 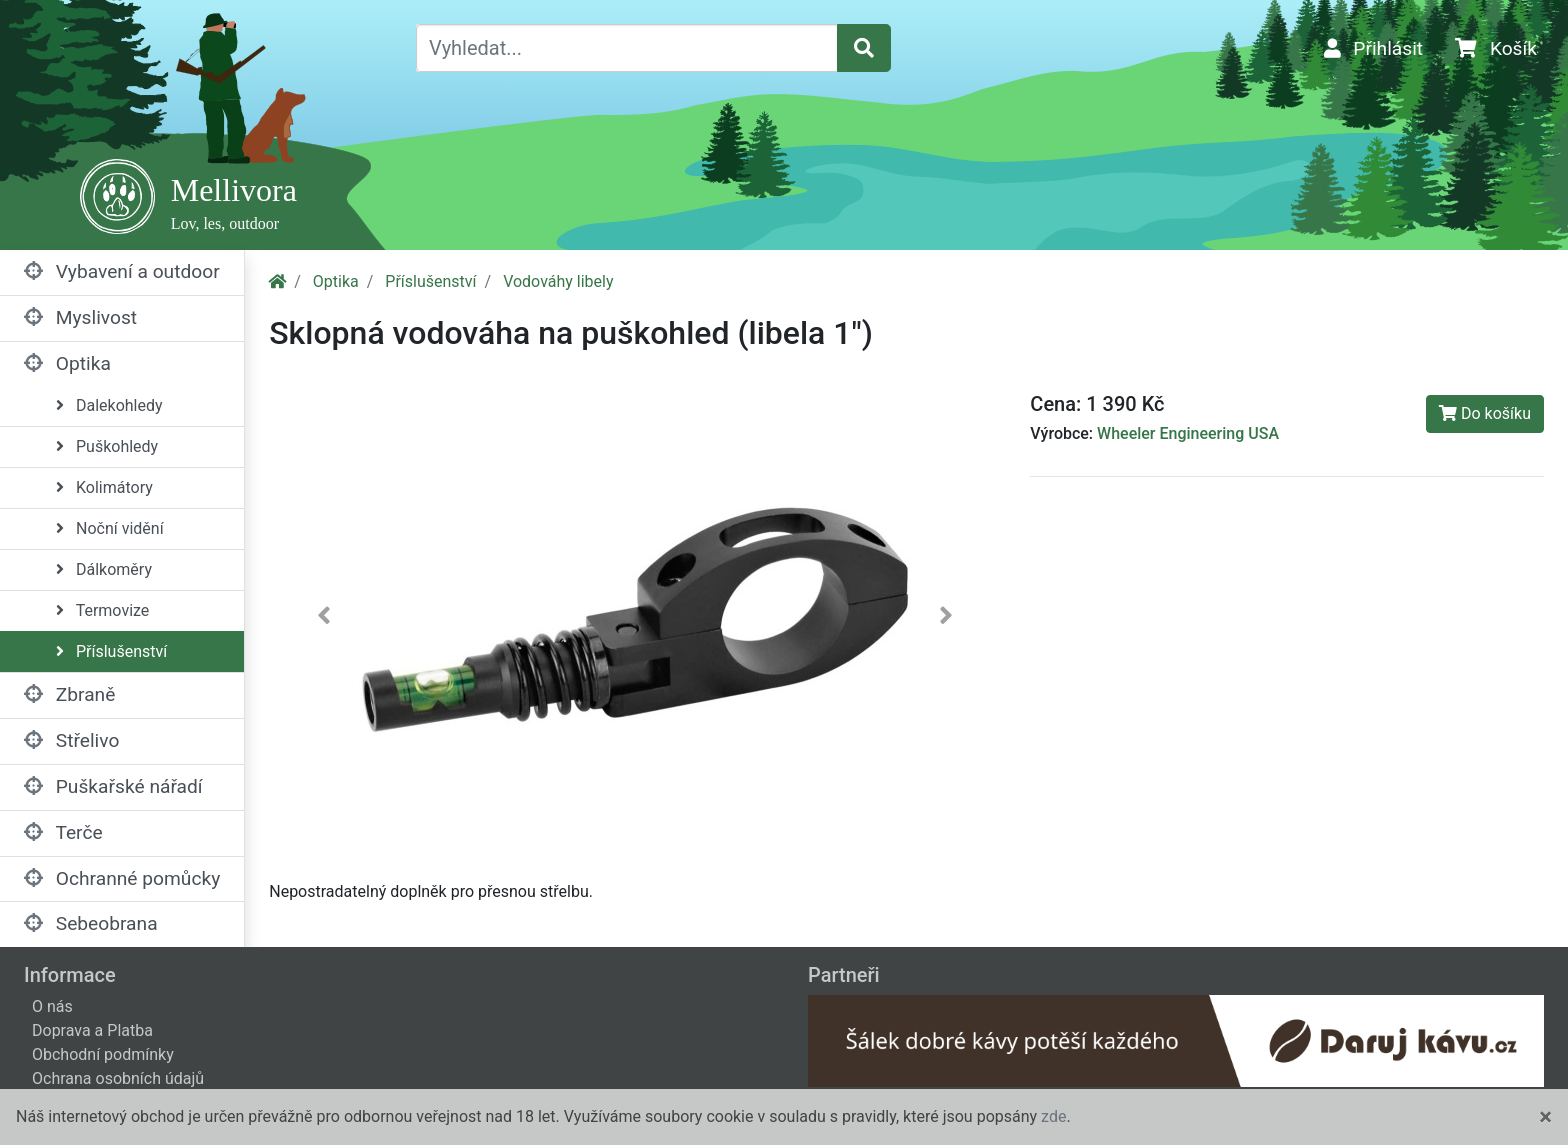 What do you see at coordinates (122, 271) in the screenshot?
I see `Vybavení a outdoor` at bounding box center [122, 271].